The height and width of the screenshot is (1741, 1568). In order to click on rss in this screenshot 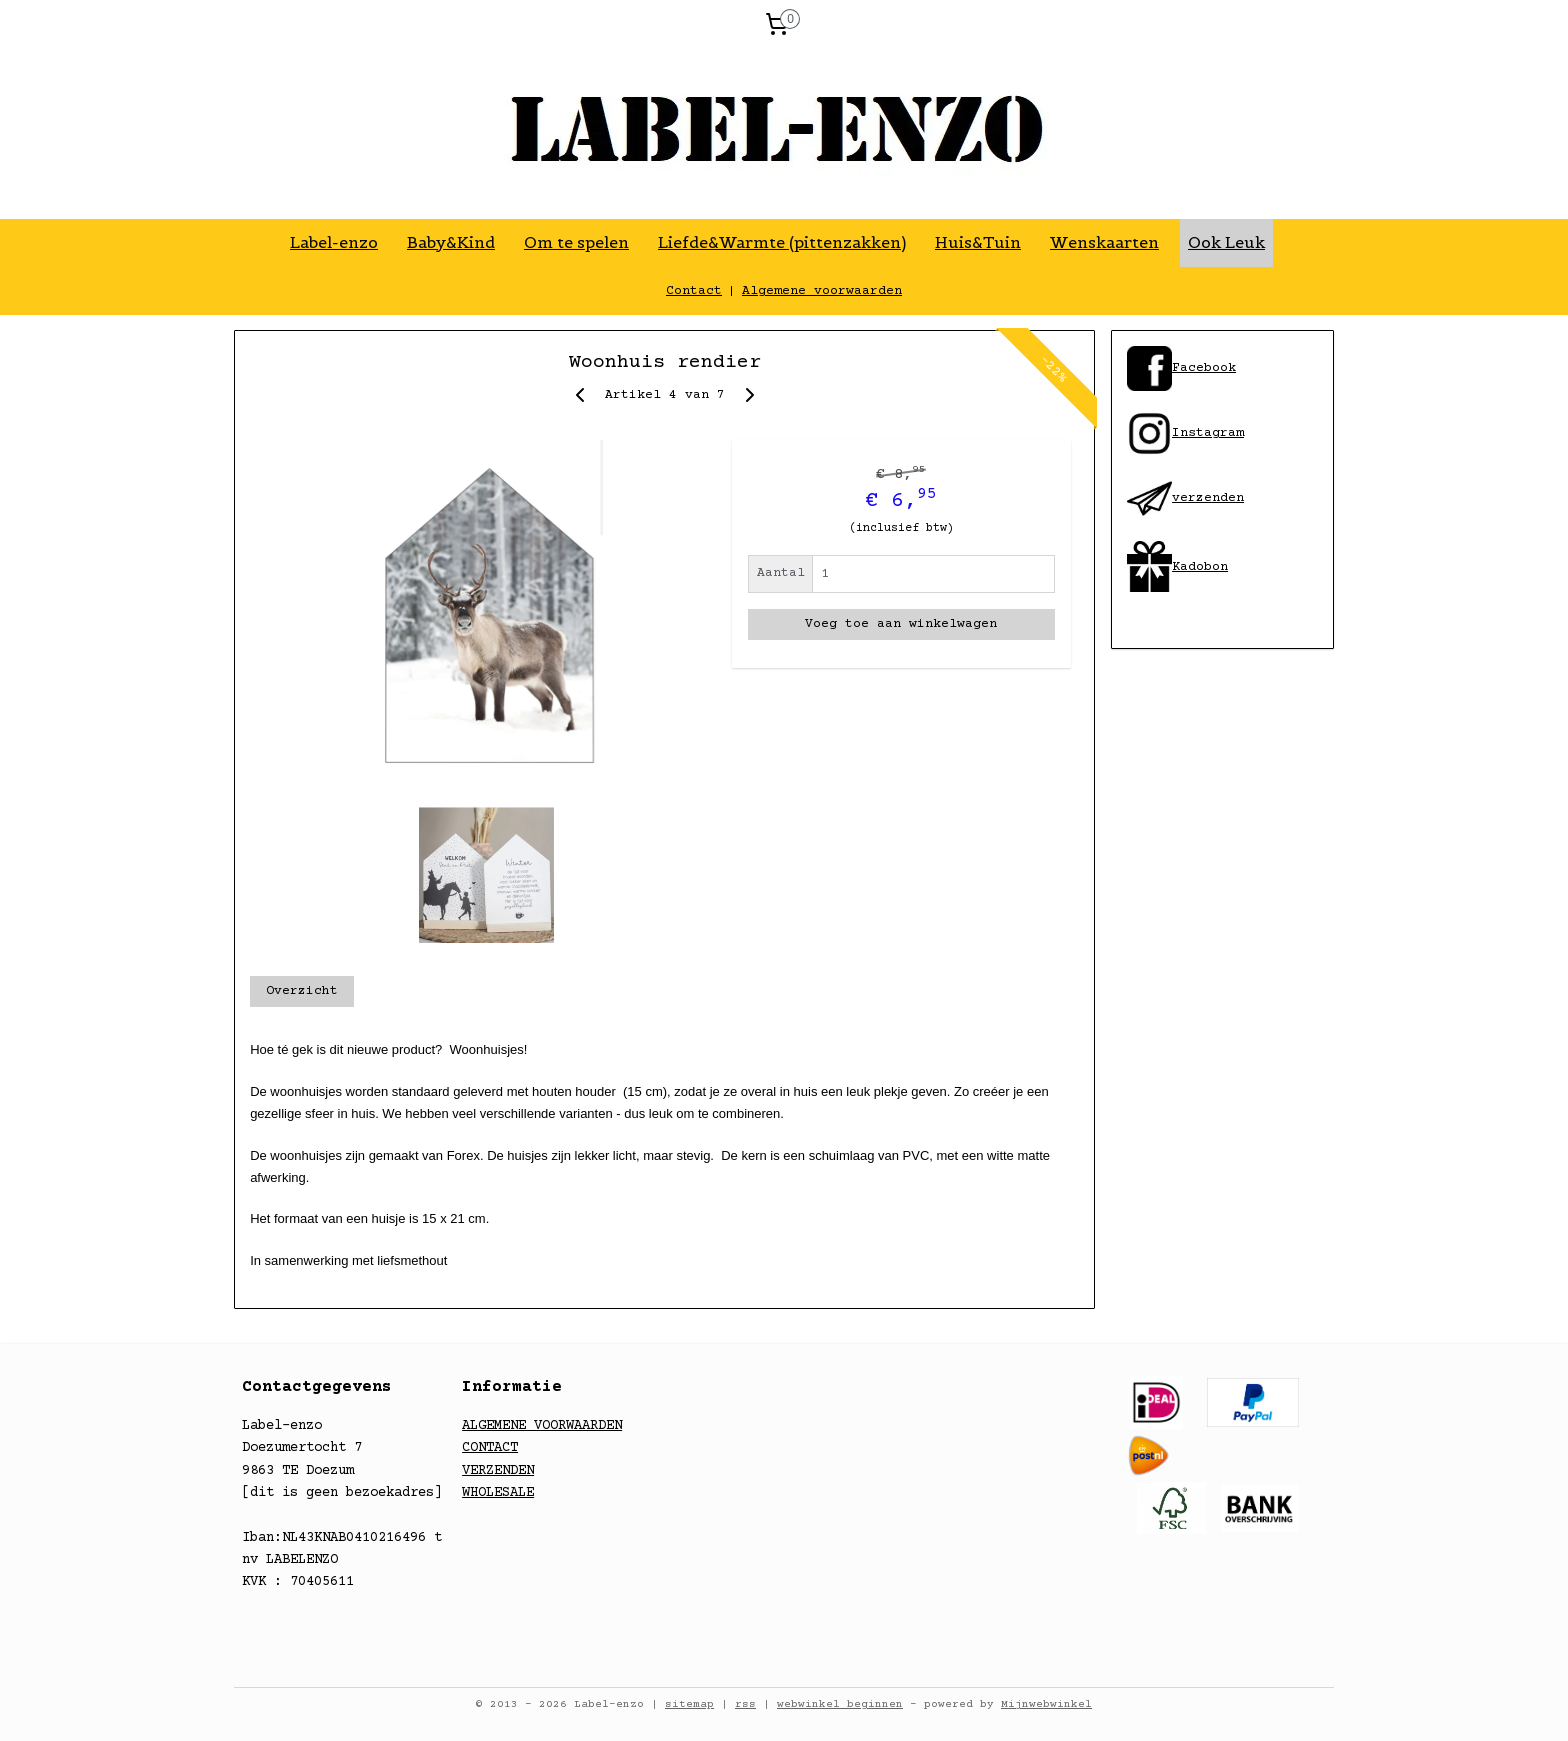, I will do `click(745, 1704)`.